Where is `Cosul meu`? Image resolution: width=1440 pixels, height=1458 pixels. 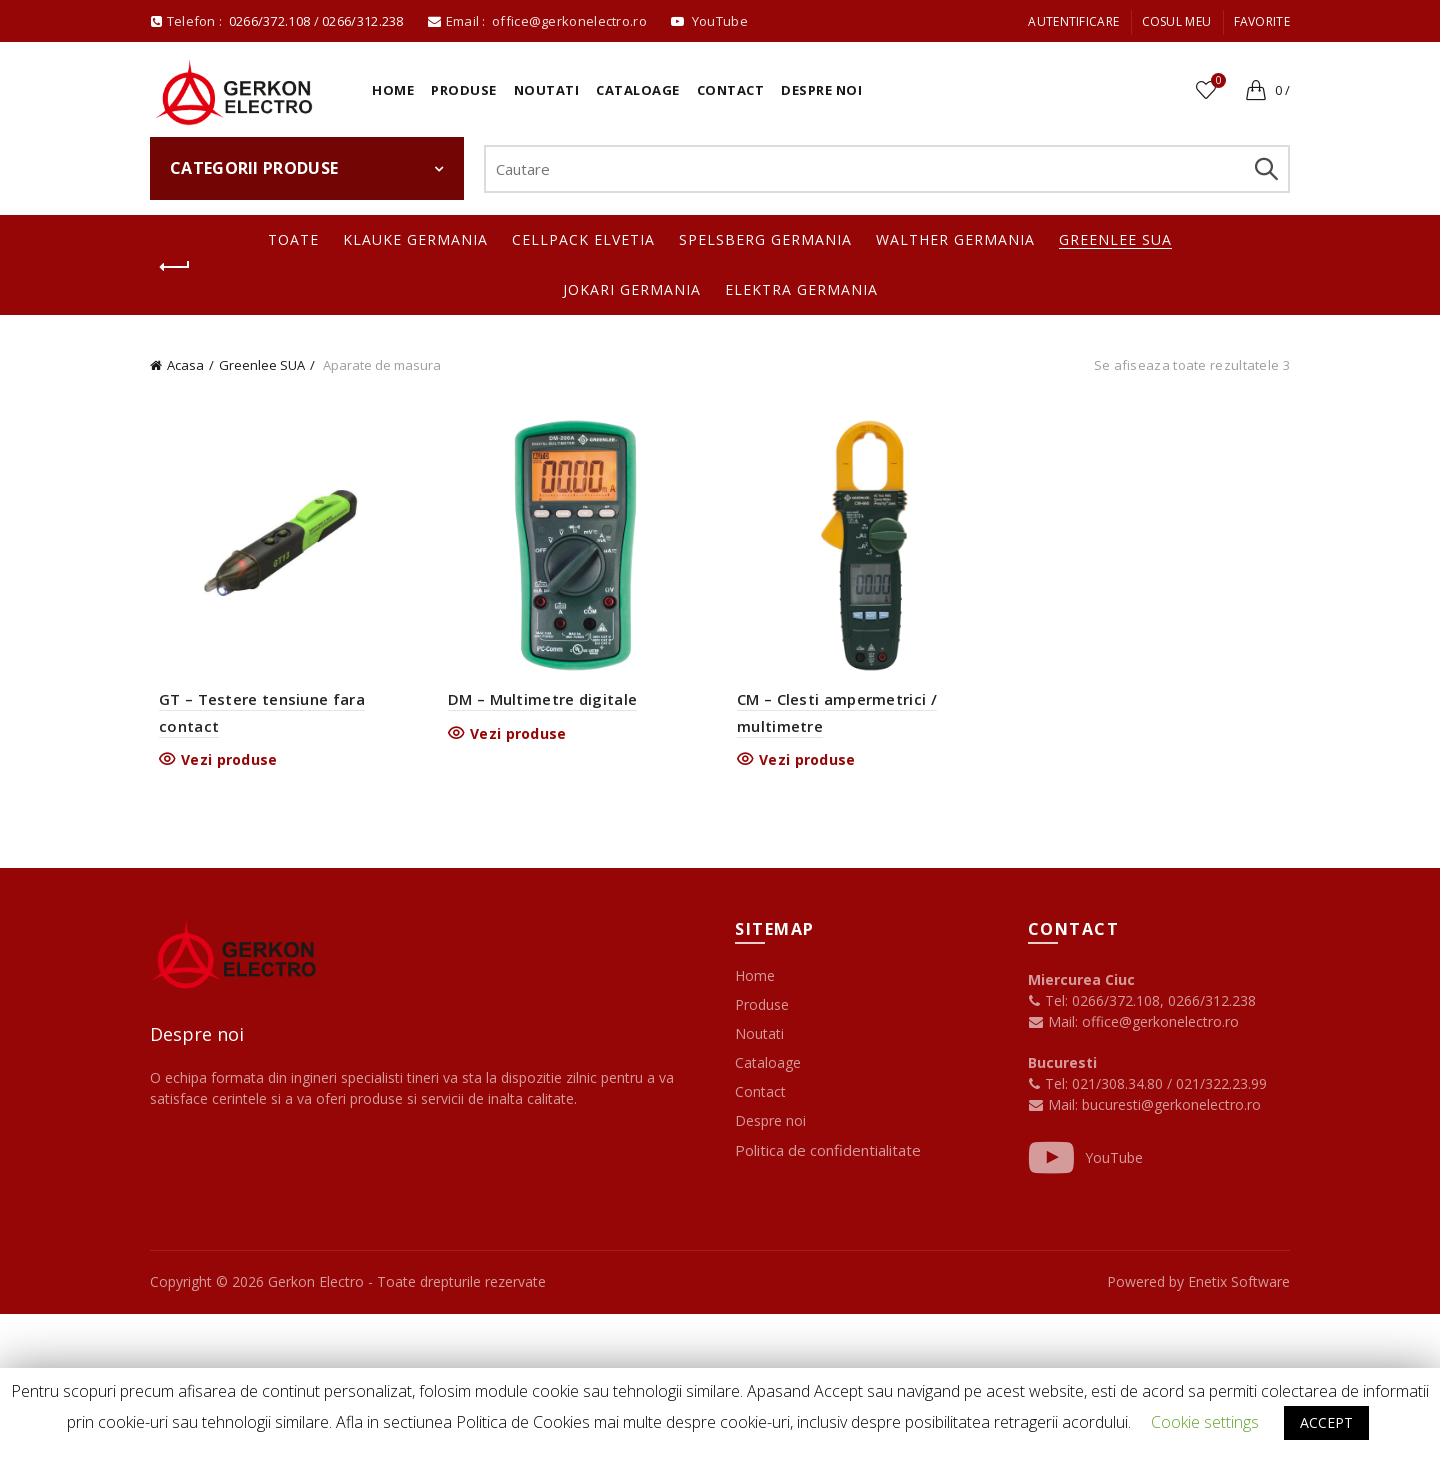 Cosul meu is located at coordinates (1177, 21).